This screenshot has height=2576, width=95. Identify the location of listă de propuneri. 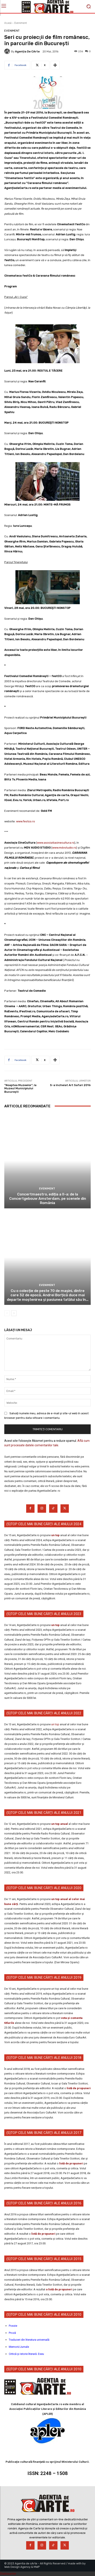
(78, 2088).